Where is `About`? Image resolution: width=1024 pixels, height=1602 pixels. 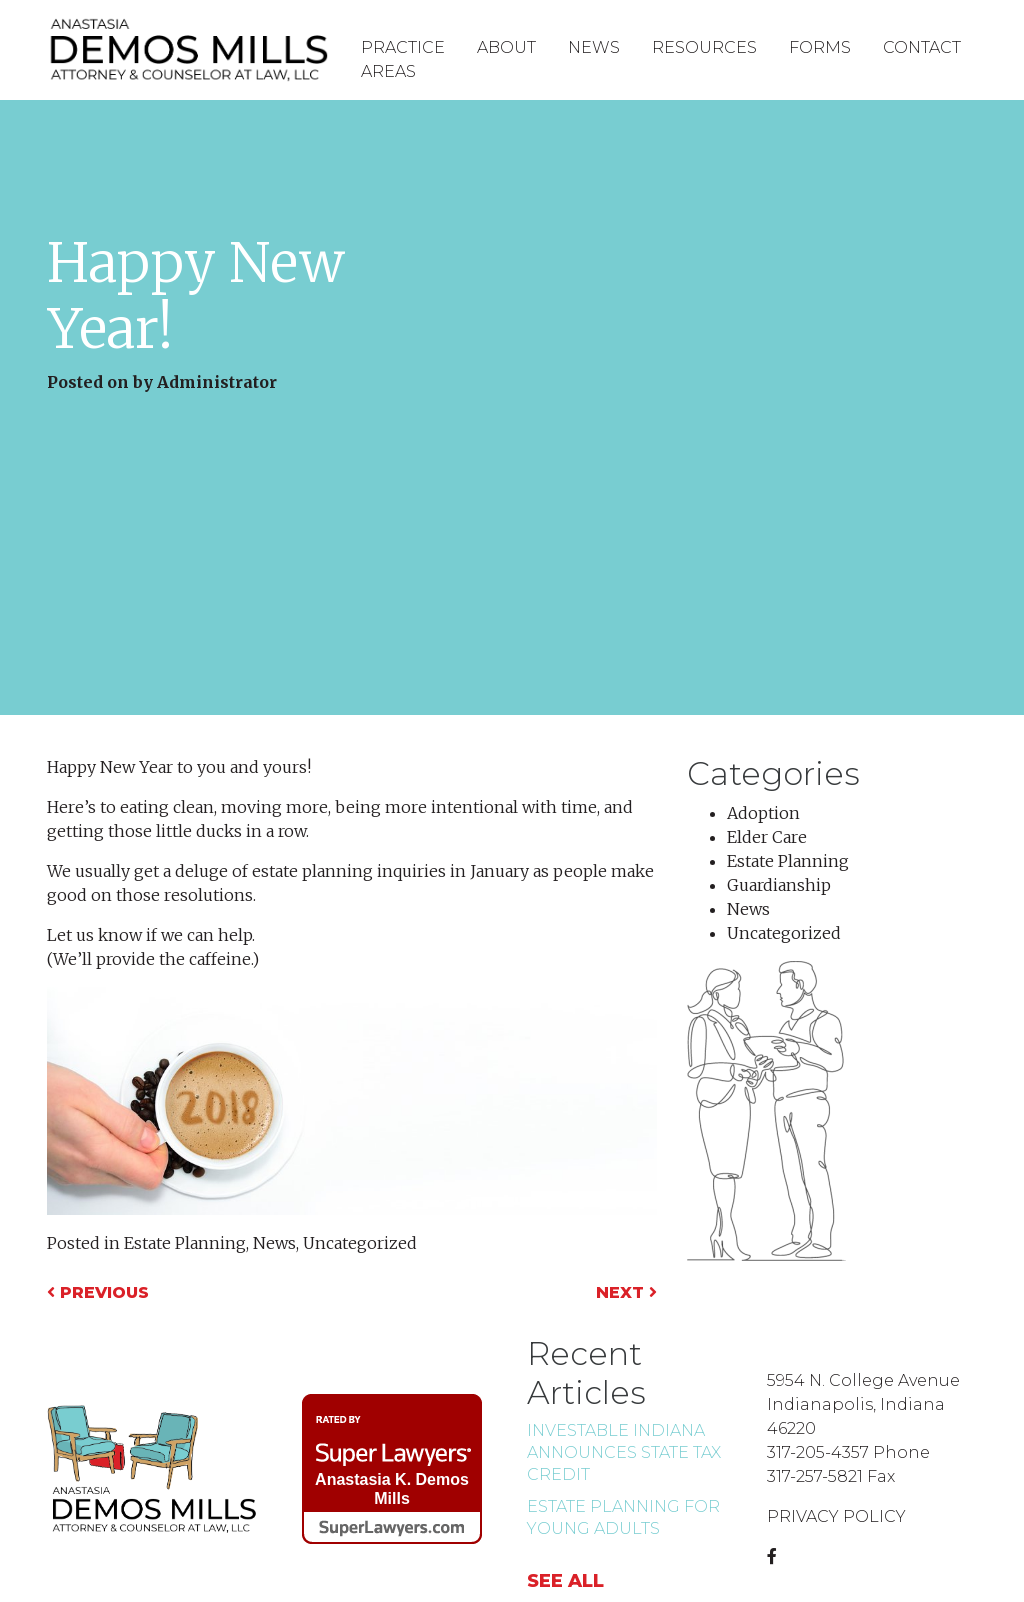
About is located at coordinates (506, 47).